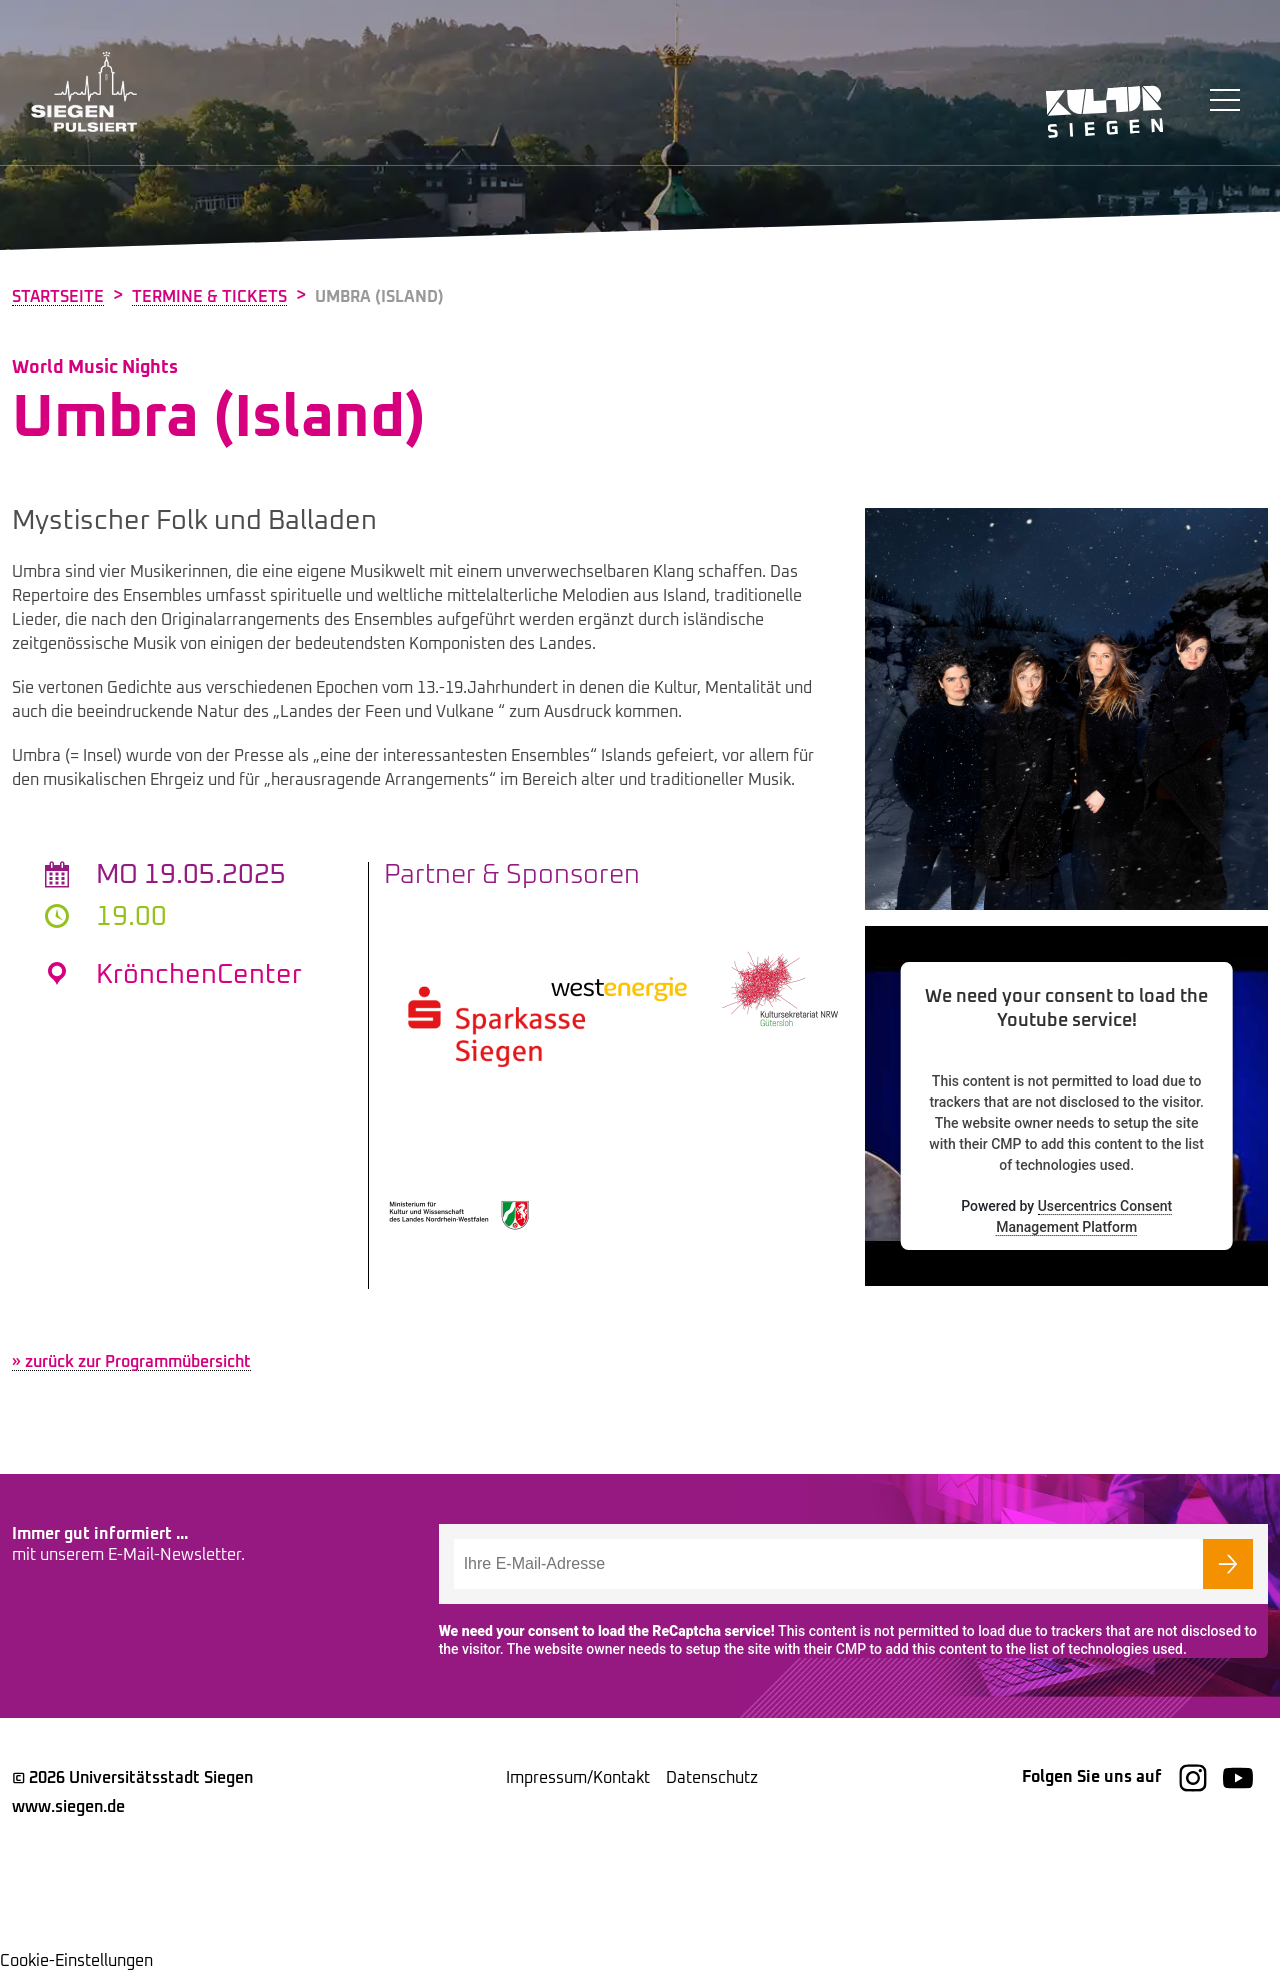 The height and width of the screenshot is (1973, 1280). Describe the element at coordinates (58, 297) in the screenshot. I see `Startseite` at that location.